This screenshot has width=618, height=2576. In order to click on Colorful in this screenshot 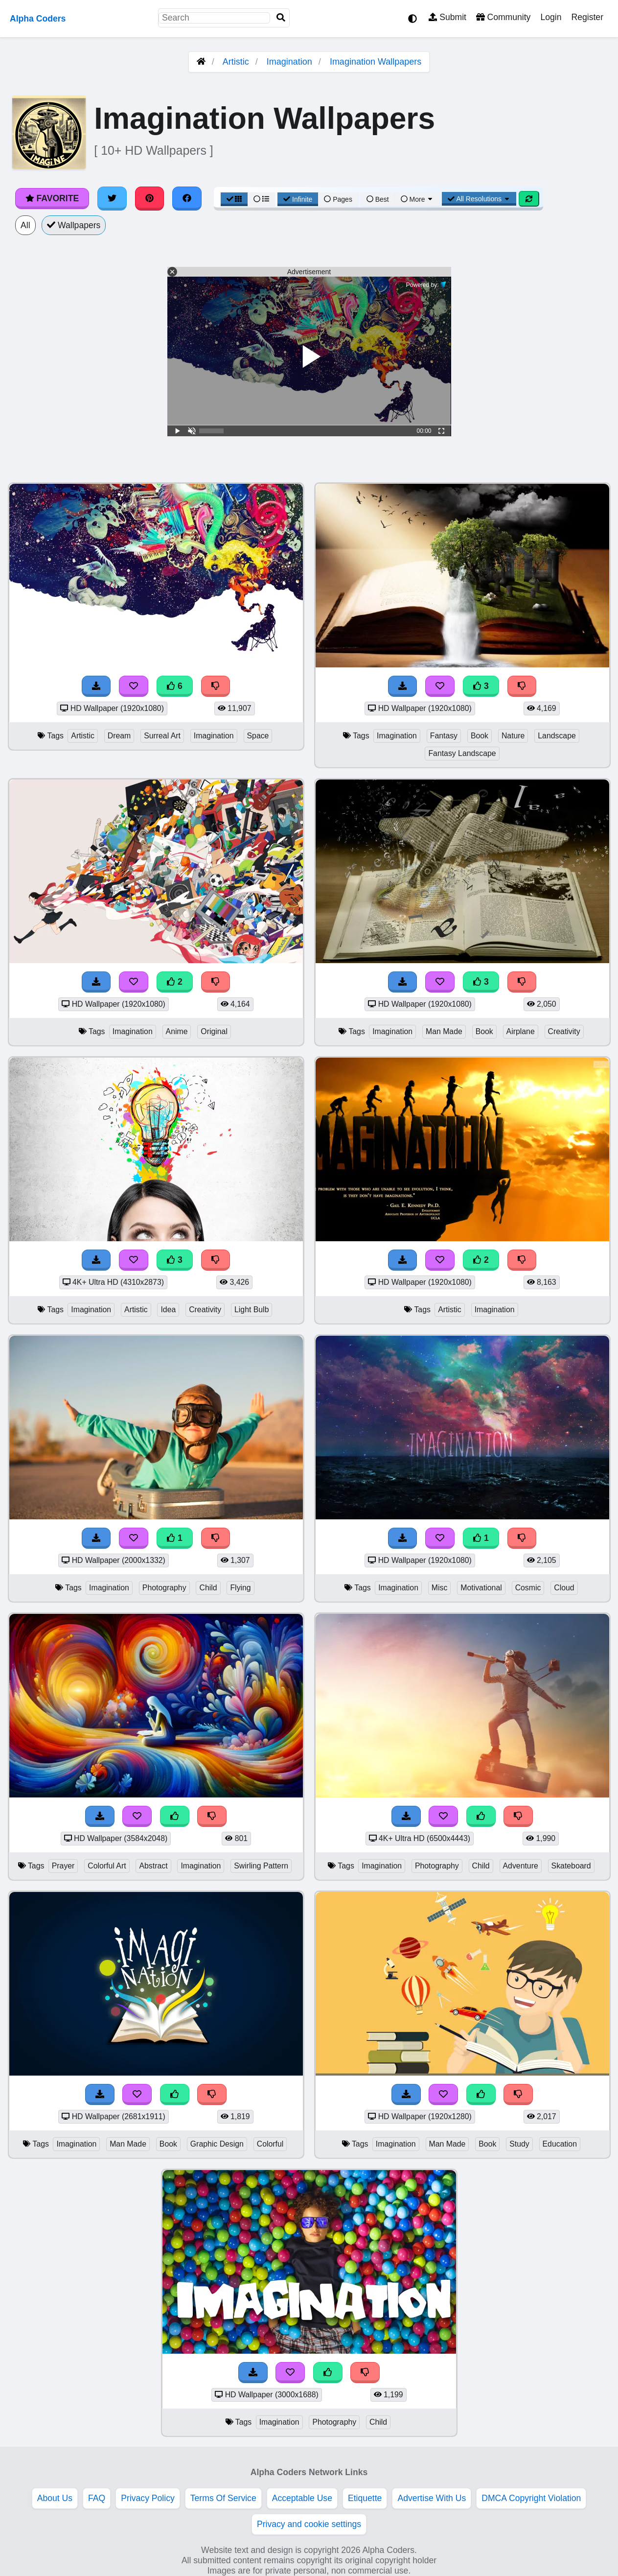, I will do `click(270, 2144)`.